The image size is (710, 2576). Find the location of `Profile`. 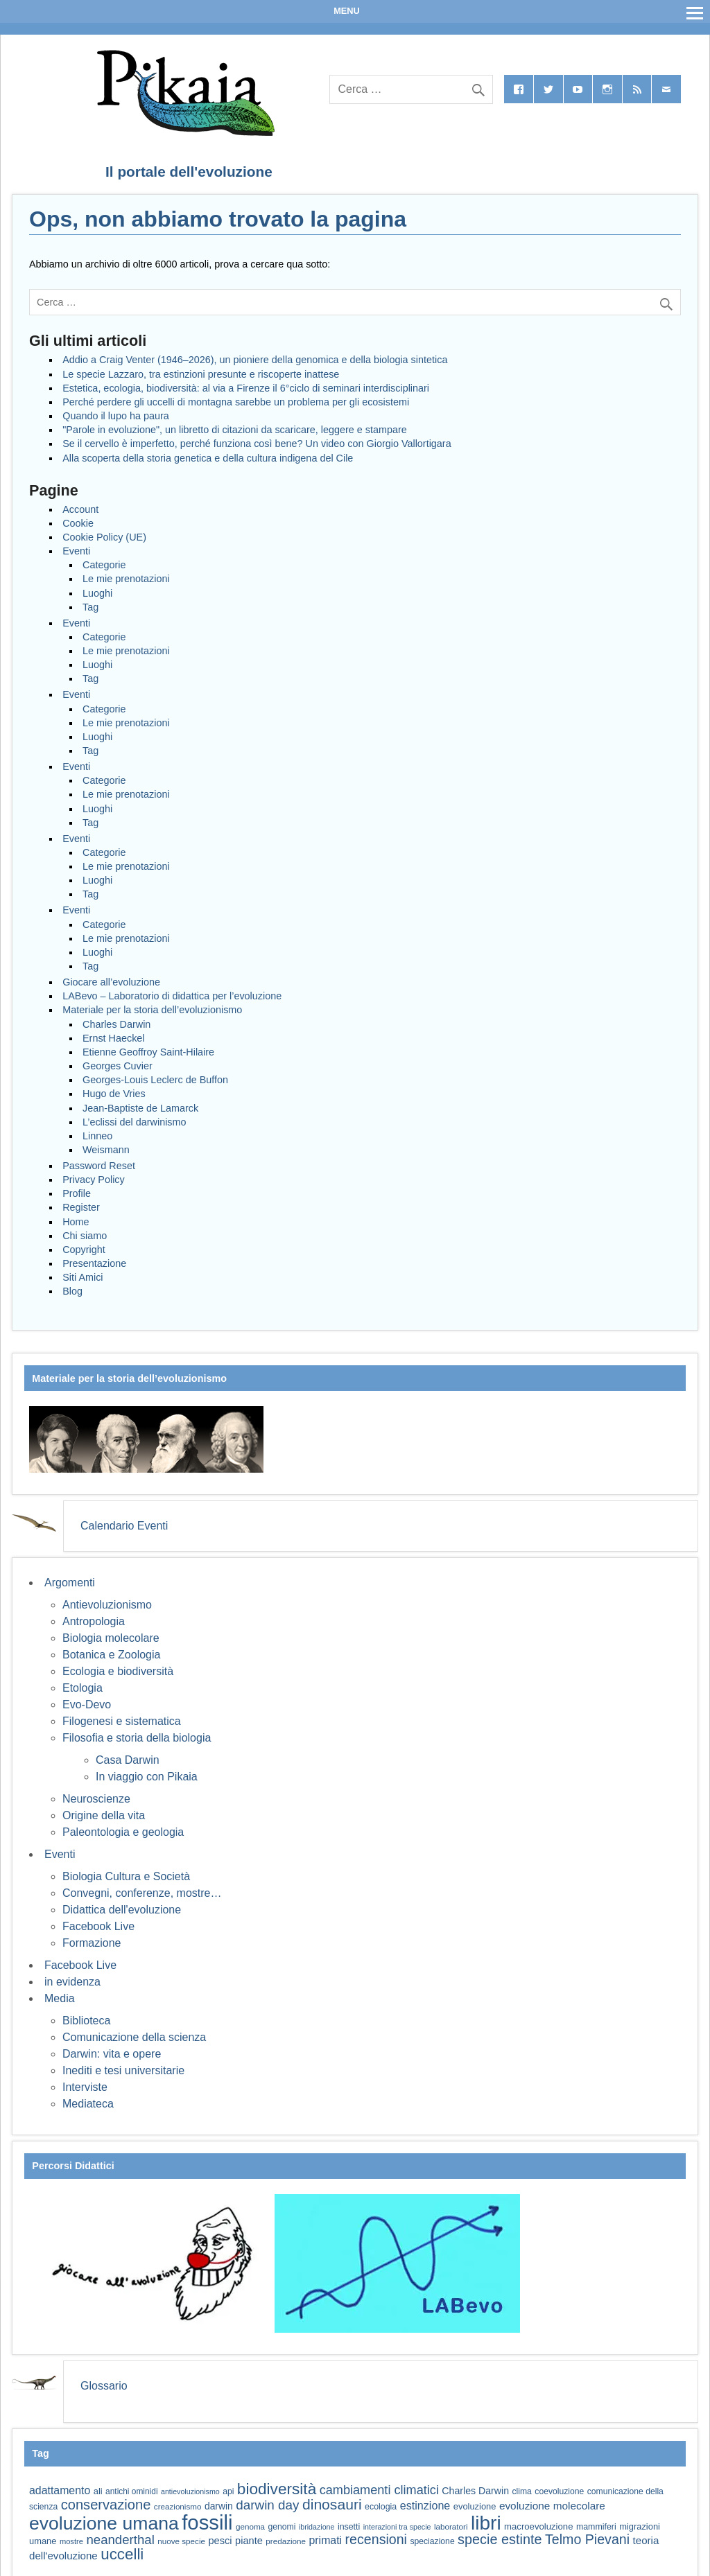

Profile is located at coordinates (76, 1193).